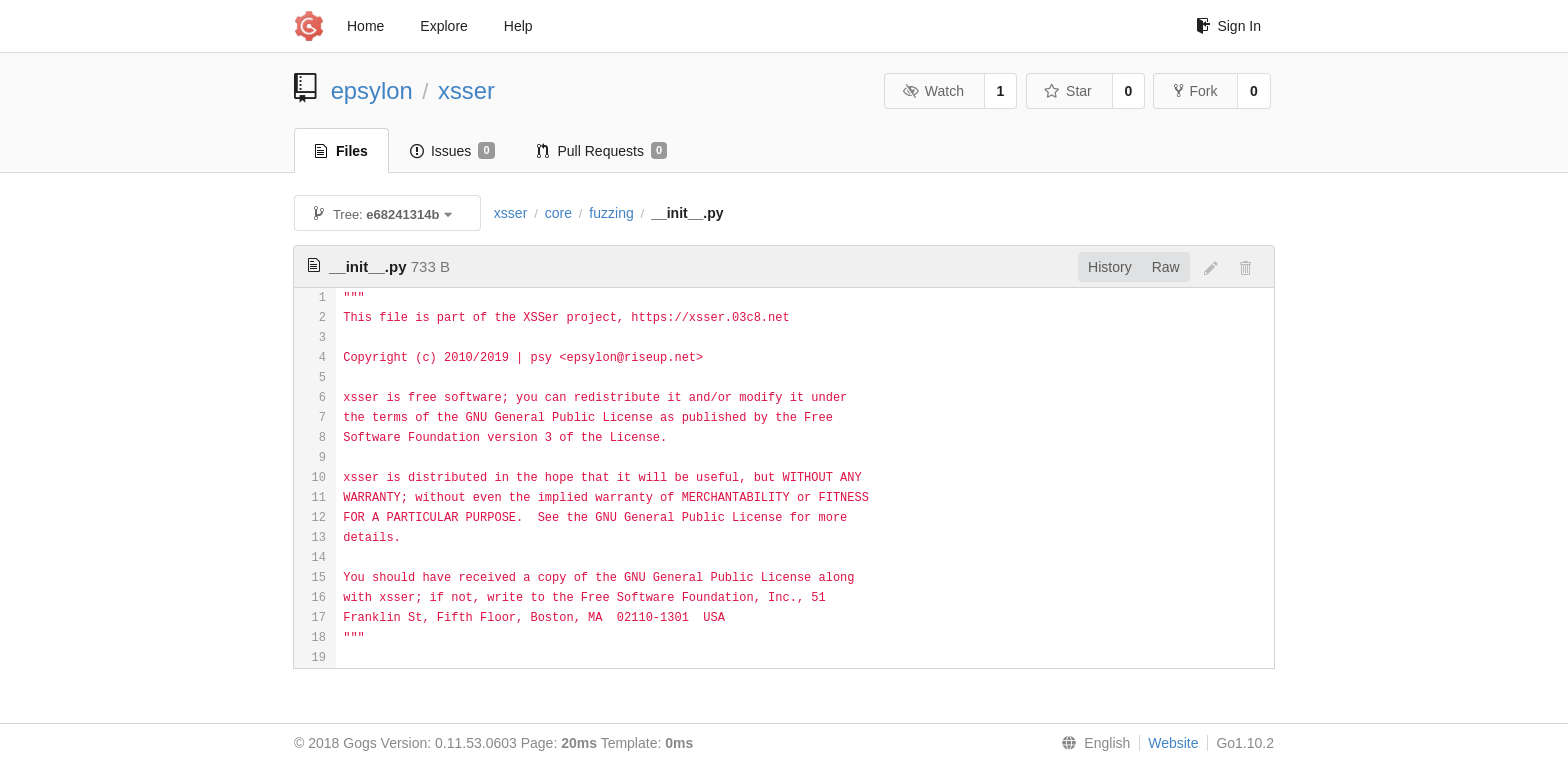 The height and width of the screenshot is (763, 1568). What do you see at coordinates (341, 151) in the screenshot?
I see `Files` at bounding box center [341, 151].